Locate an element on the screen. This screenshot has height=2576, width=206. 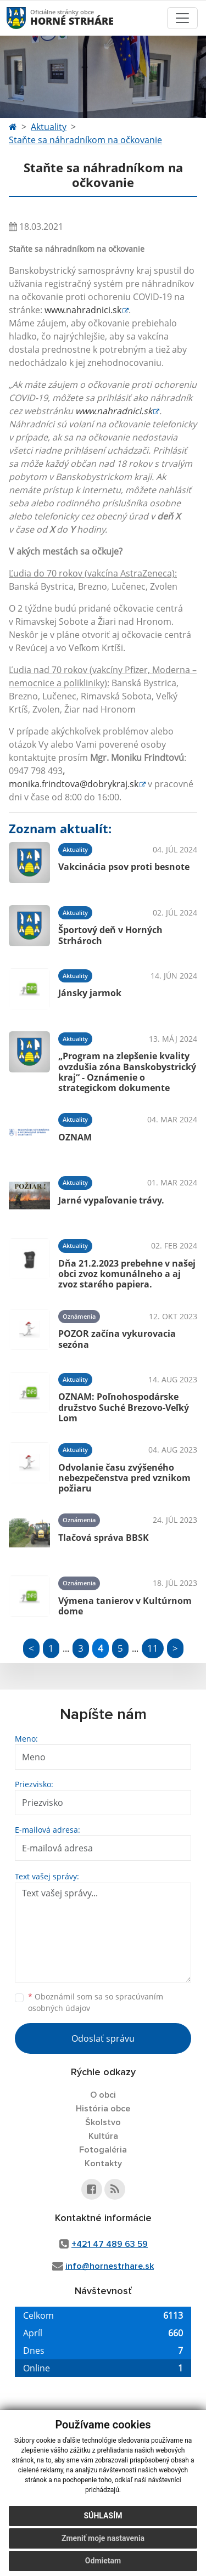
Odoslať správu is located at coordinates (103, 2038).